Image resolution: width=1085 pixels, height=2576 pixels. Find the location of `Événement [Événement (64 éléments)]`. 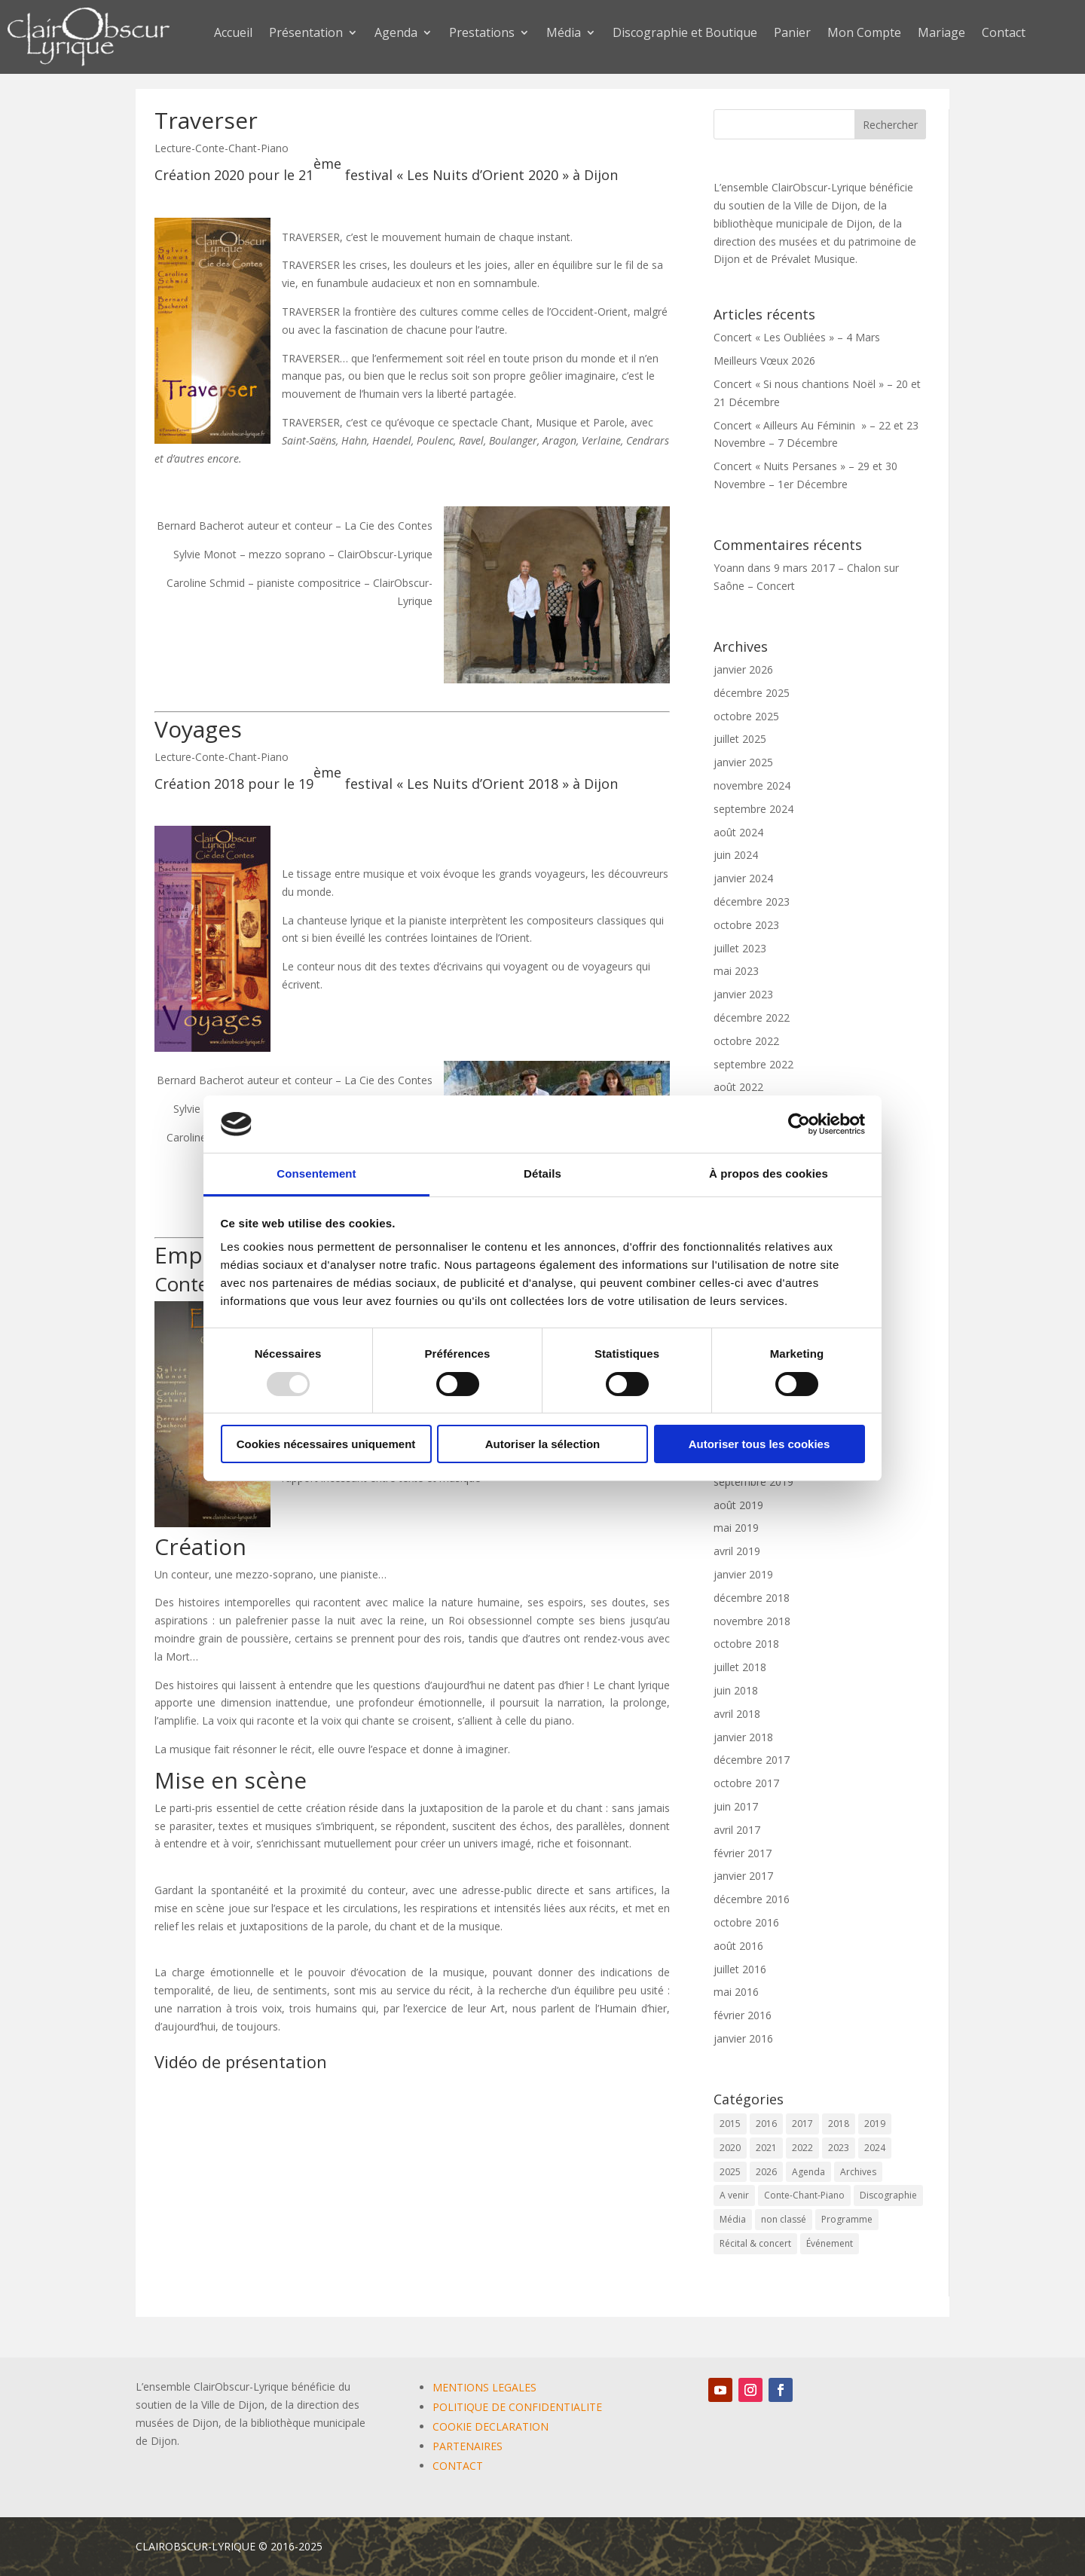

Événement [Événement (64 éléments)] is located at coordinates (829, 2243).